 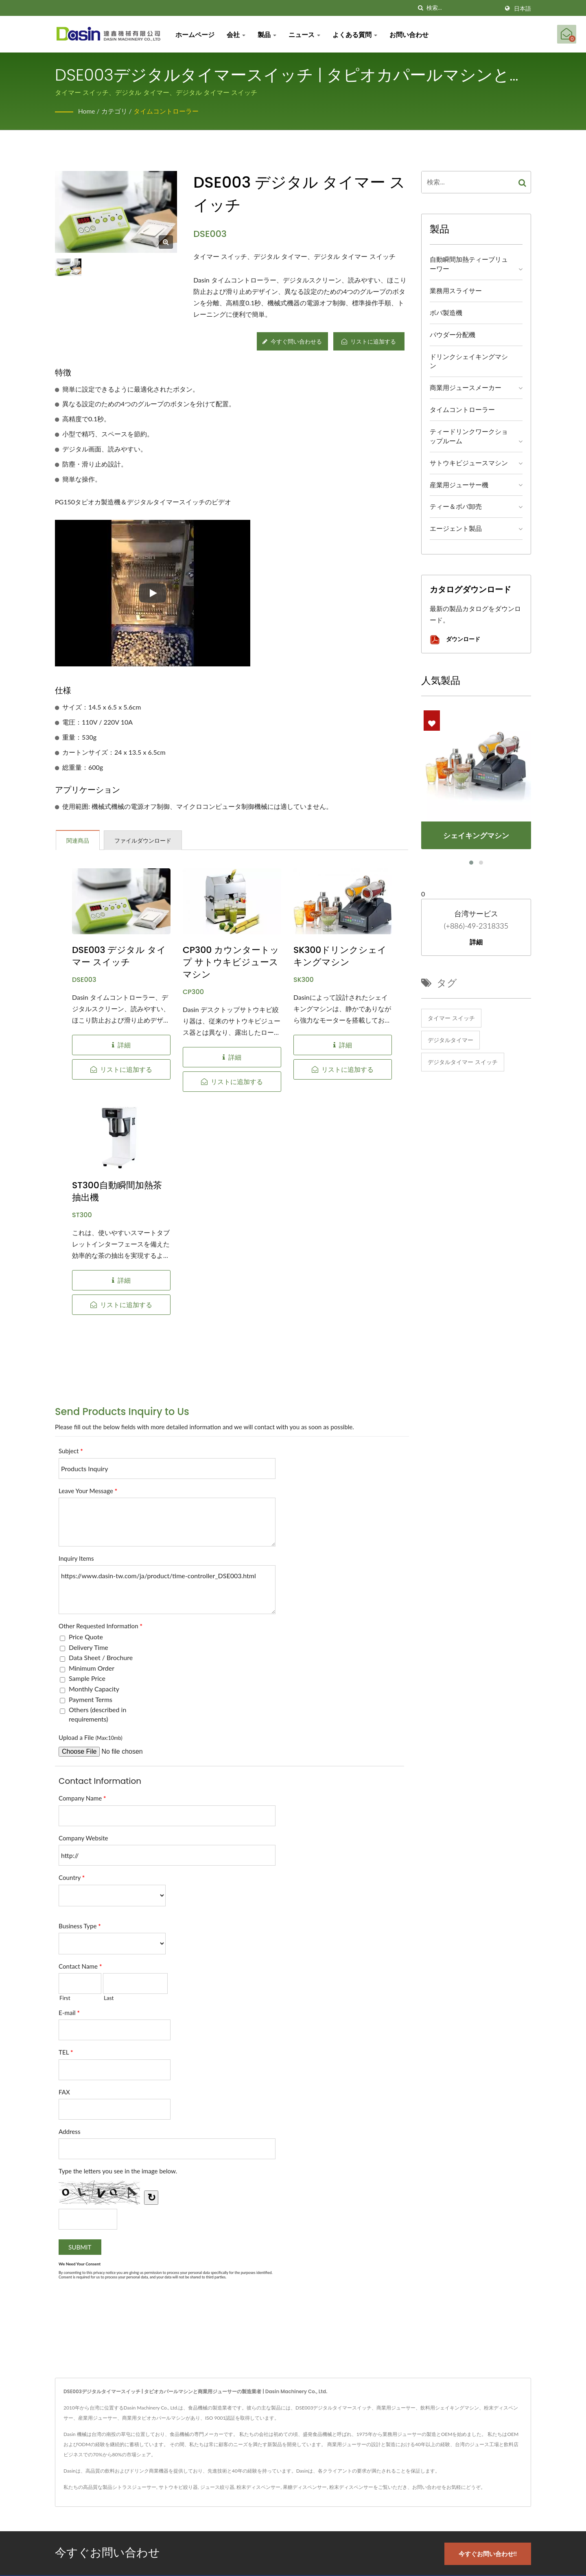 What do you see at coordinates (462, 8) in the screenshot?
I see `[Search]` at bounding box center [462, 8].